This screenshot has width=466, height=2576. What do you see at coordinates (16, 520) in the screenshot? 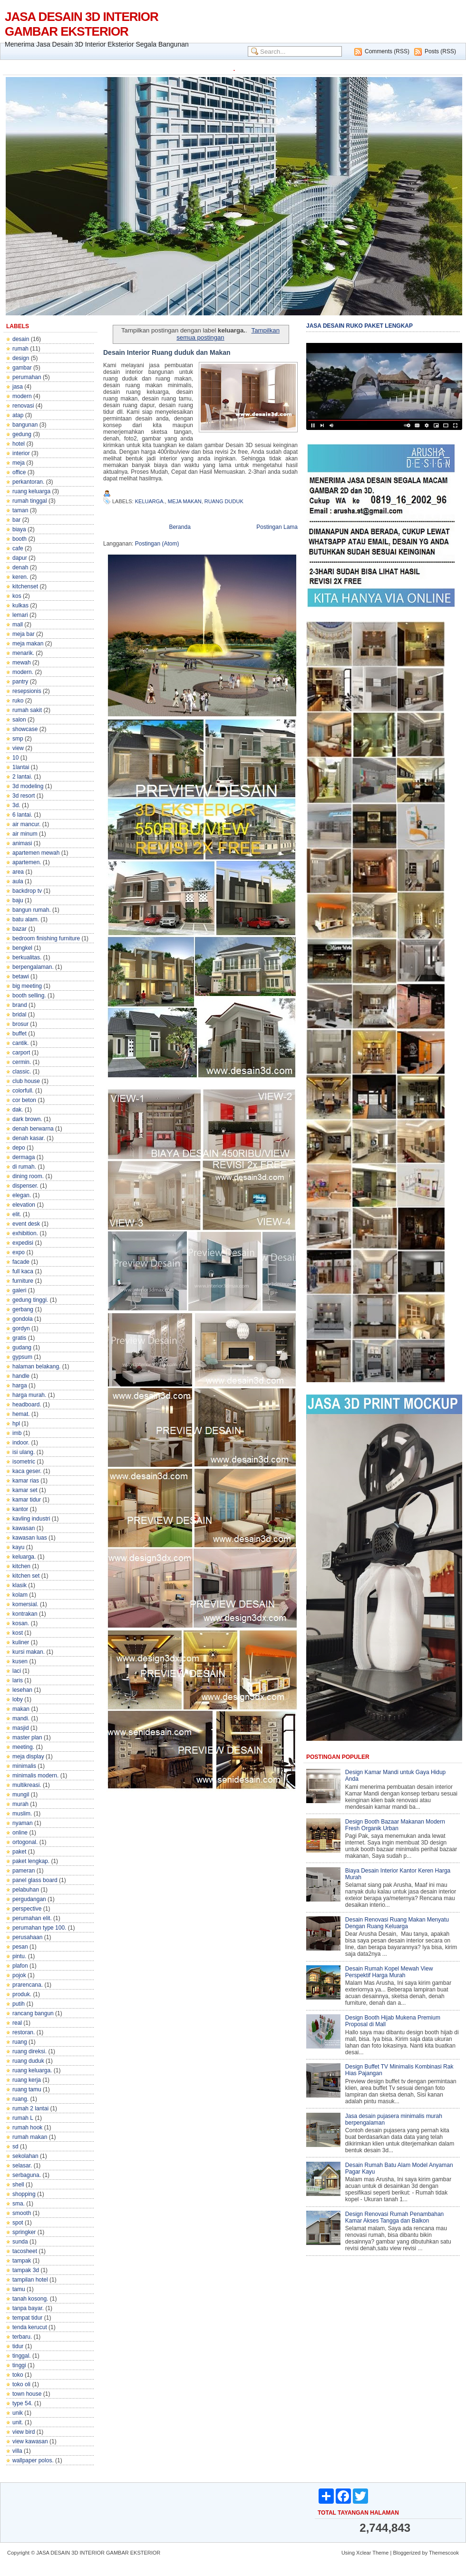
I see `bar` at bounding box center [16, 520].